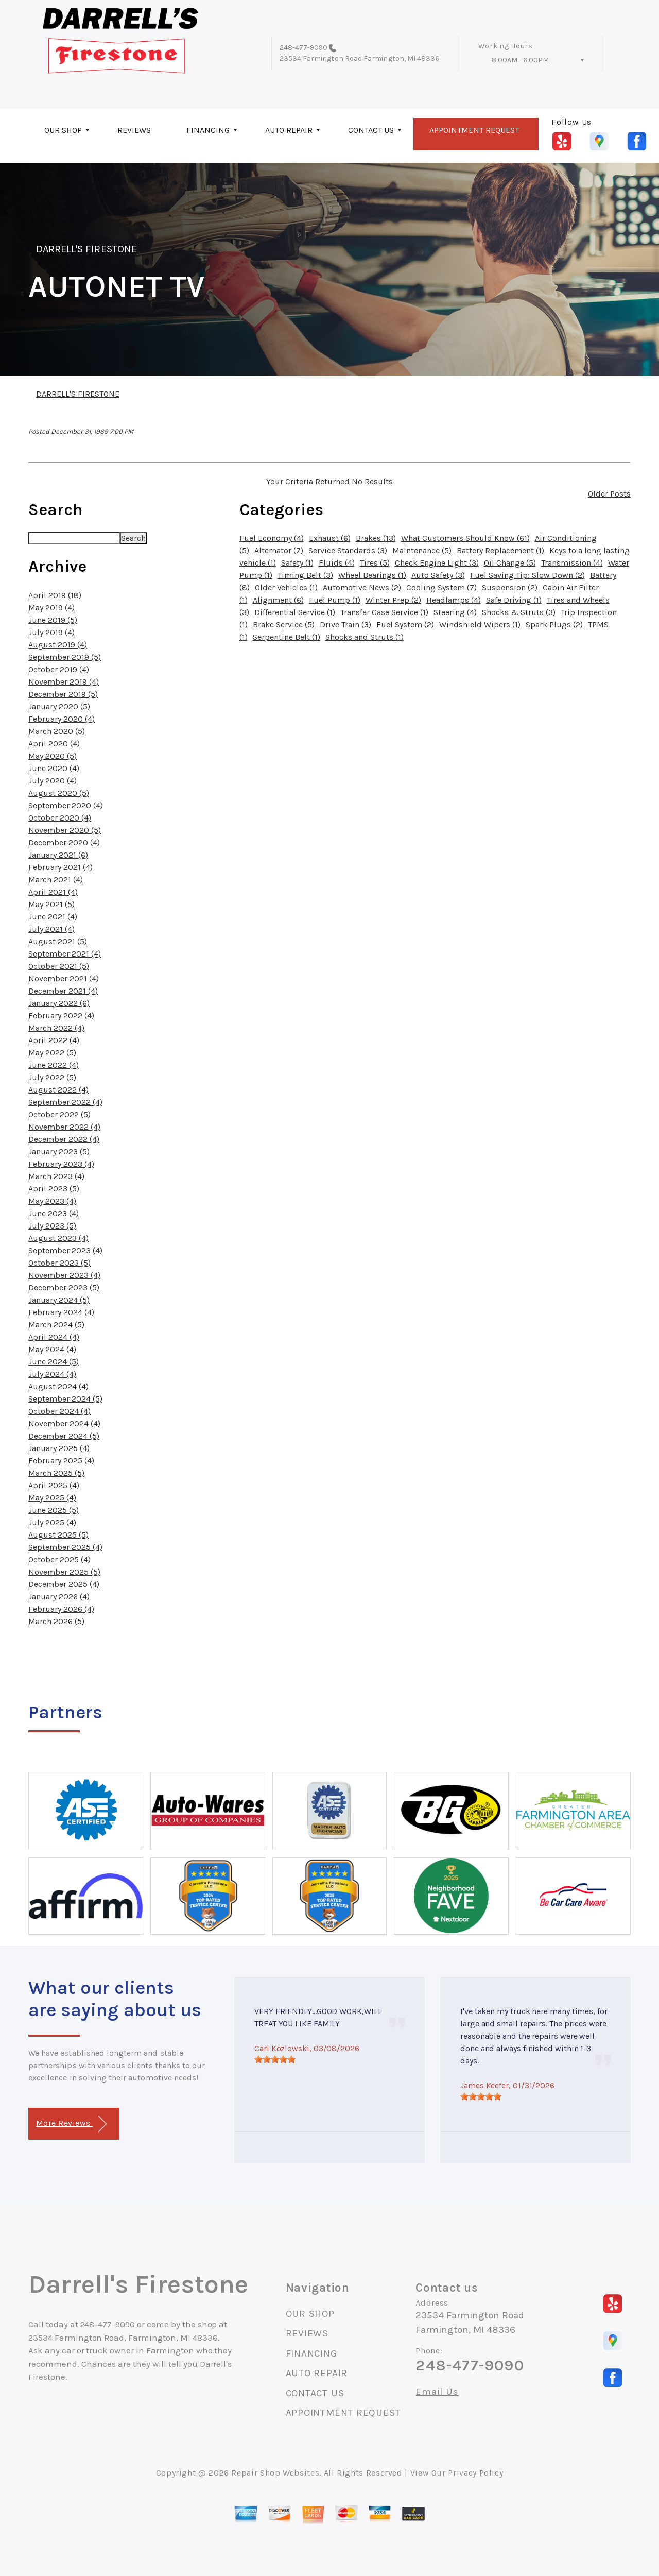 The width and height of the screenshot is (659, 2576). What do you see at coordinates (305, 575) in the screenshot?
I see `Timing Belt (3)` at bounding box center [305, 575].